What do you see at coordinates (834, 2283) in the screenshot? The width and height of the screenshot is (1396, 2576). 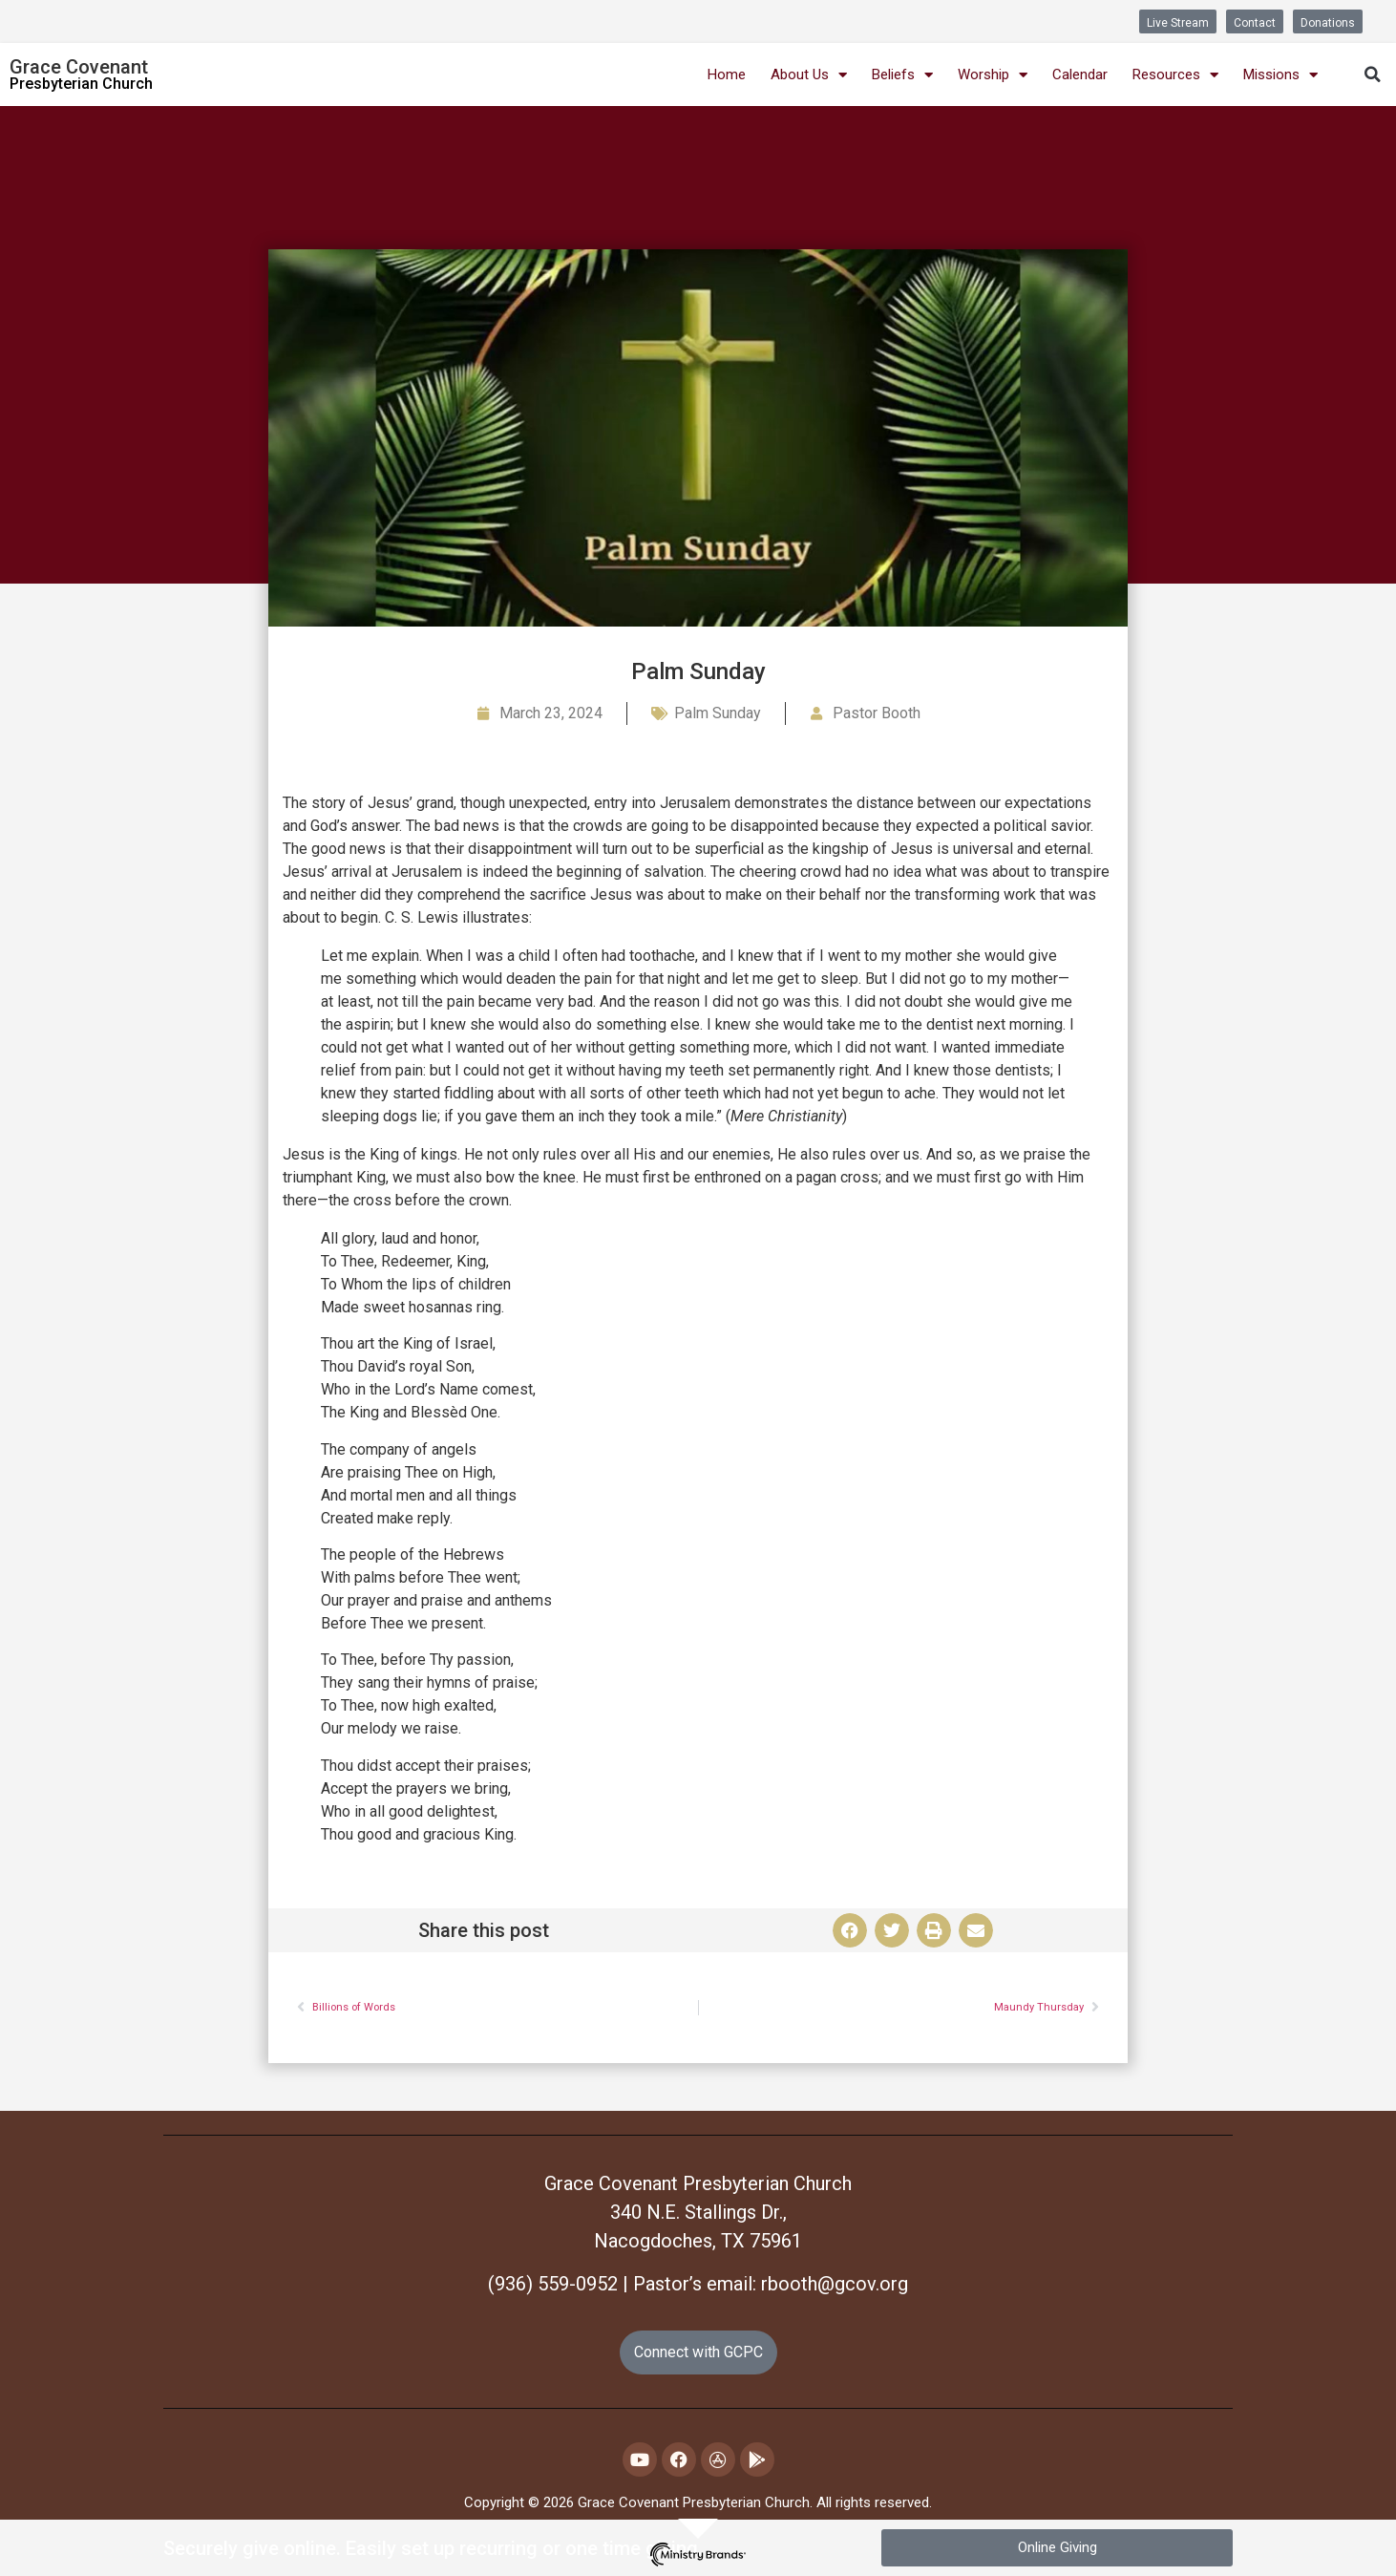 I see `rbooth@gcov.org` at bounding box center [834, 2283].